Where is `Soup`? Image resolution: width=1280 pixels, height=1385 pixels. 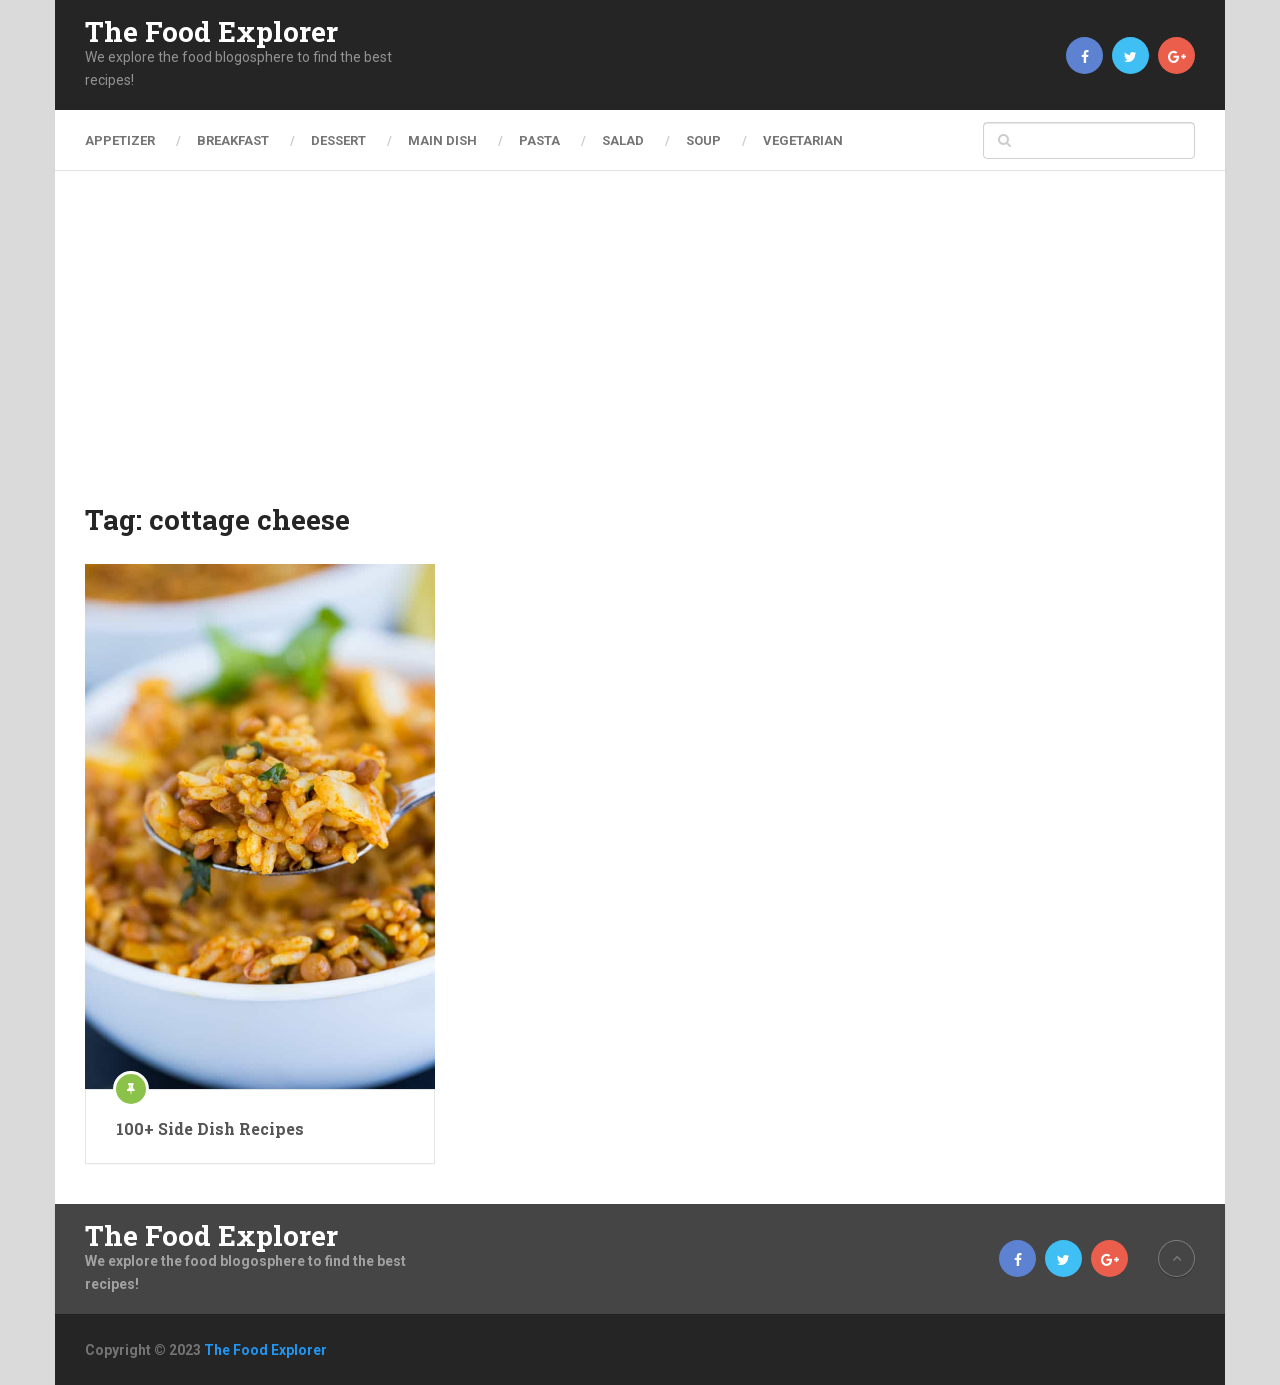 Soup is located at coordinates (703, 140).